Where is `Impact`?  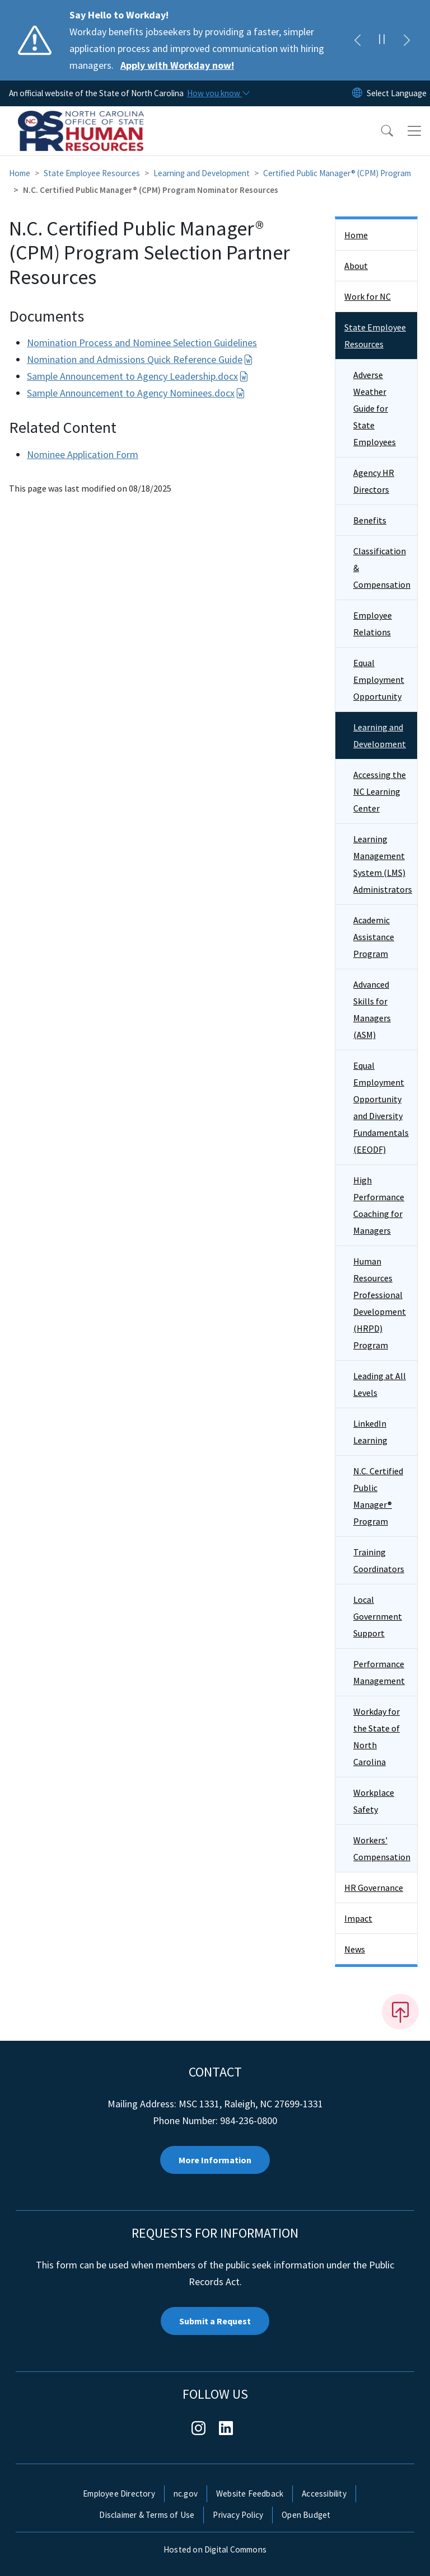 Impact is located at coordinates (358, 1918).